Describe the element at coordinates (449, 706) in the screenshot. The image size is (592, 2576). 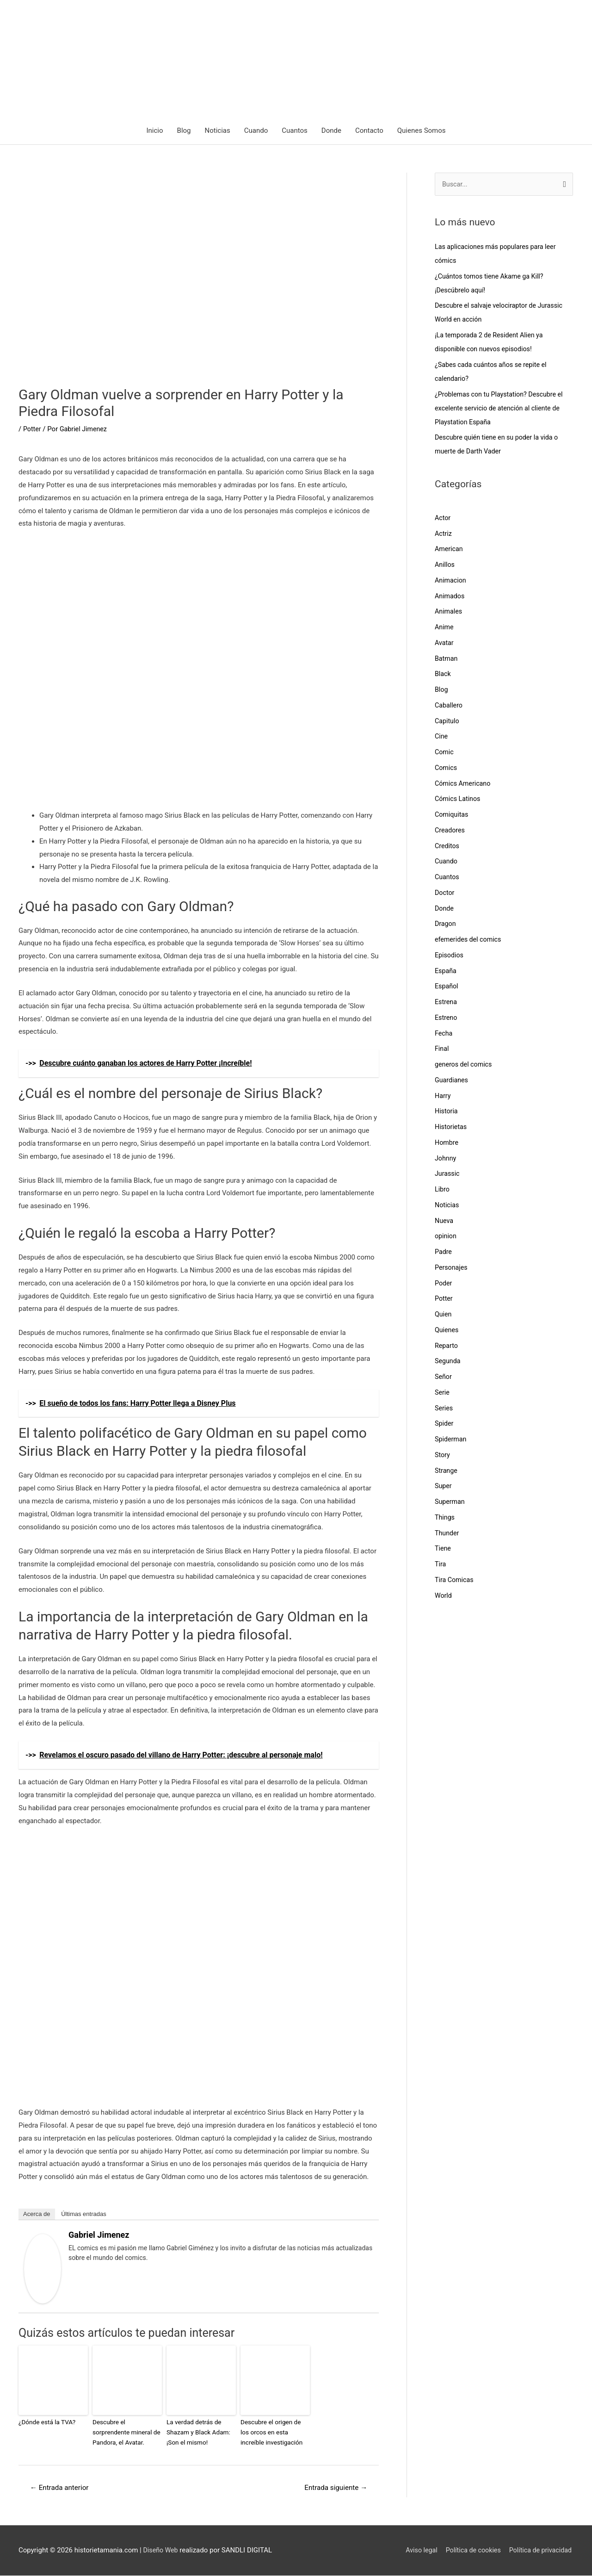
I see `Caballero` at that location.